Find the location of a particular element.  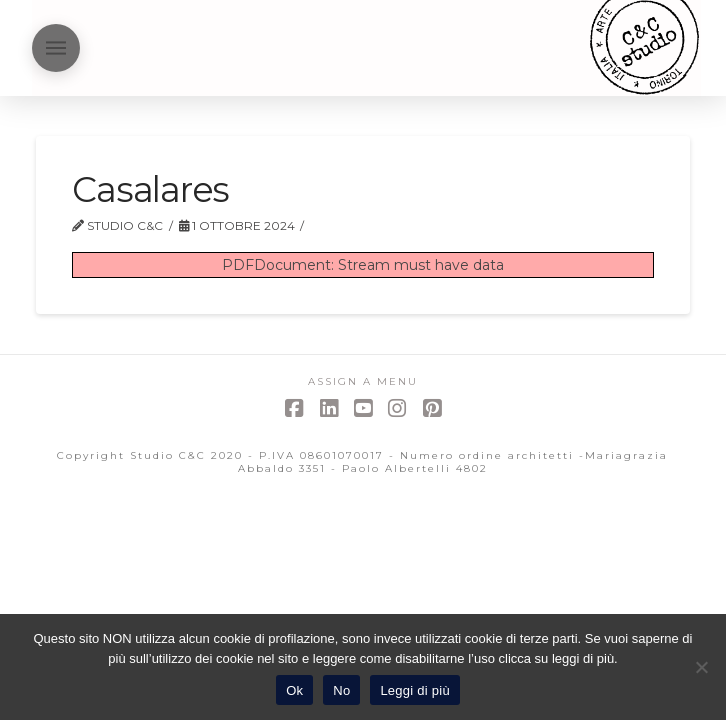

Leggi di più is located at coordinates (415, 690).